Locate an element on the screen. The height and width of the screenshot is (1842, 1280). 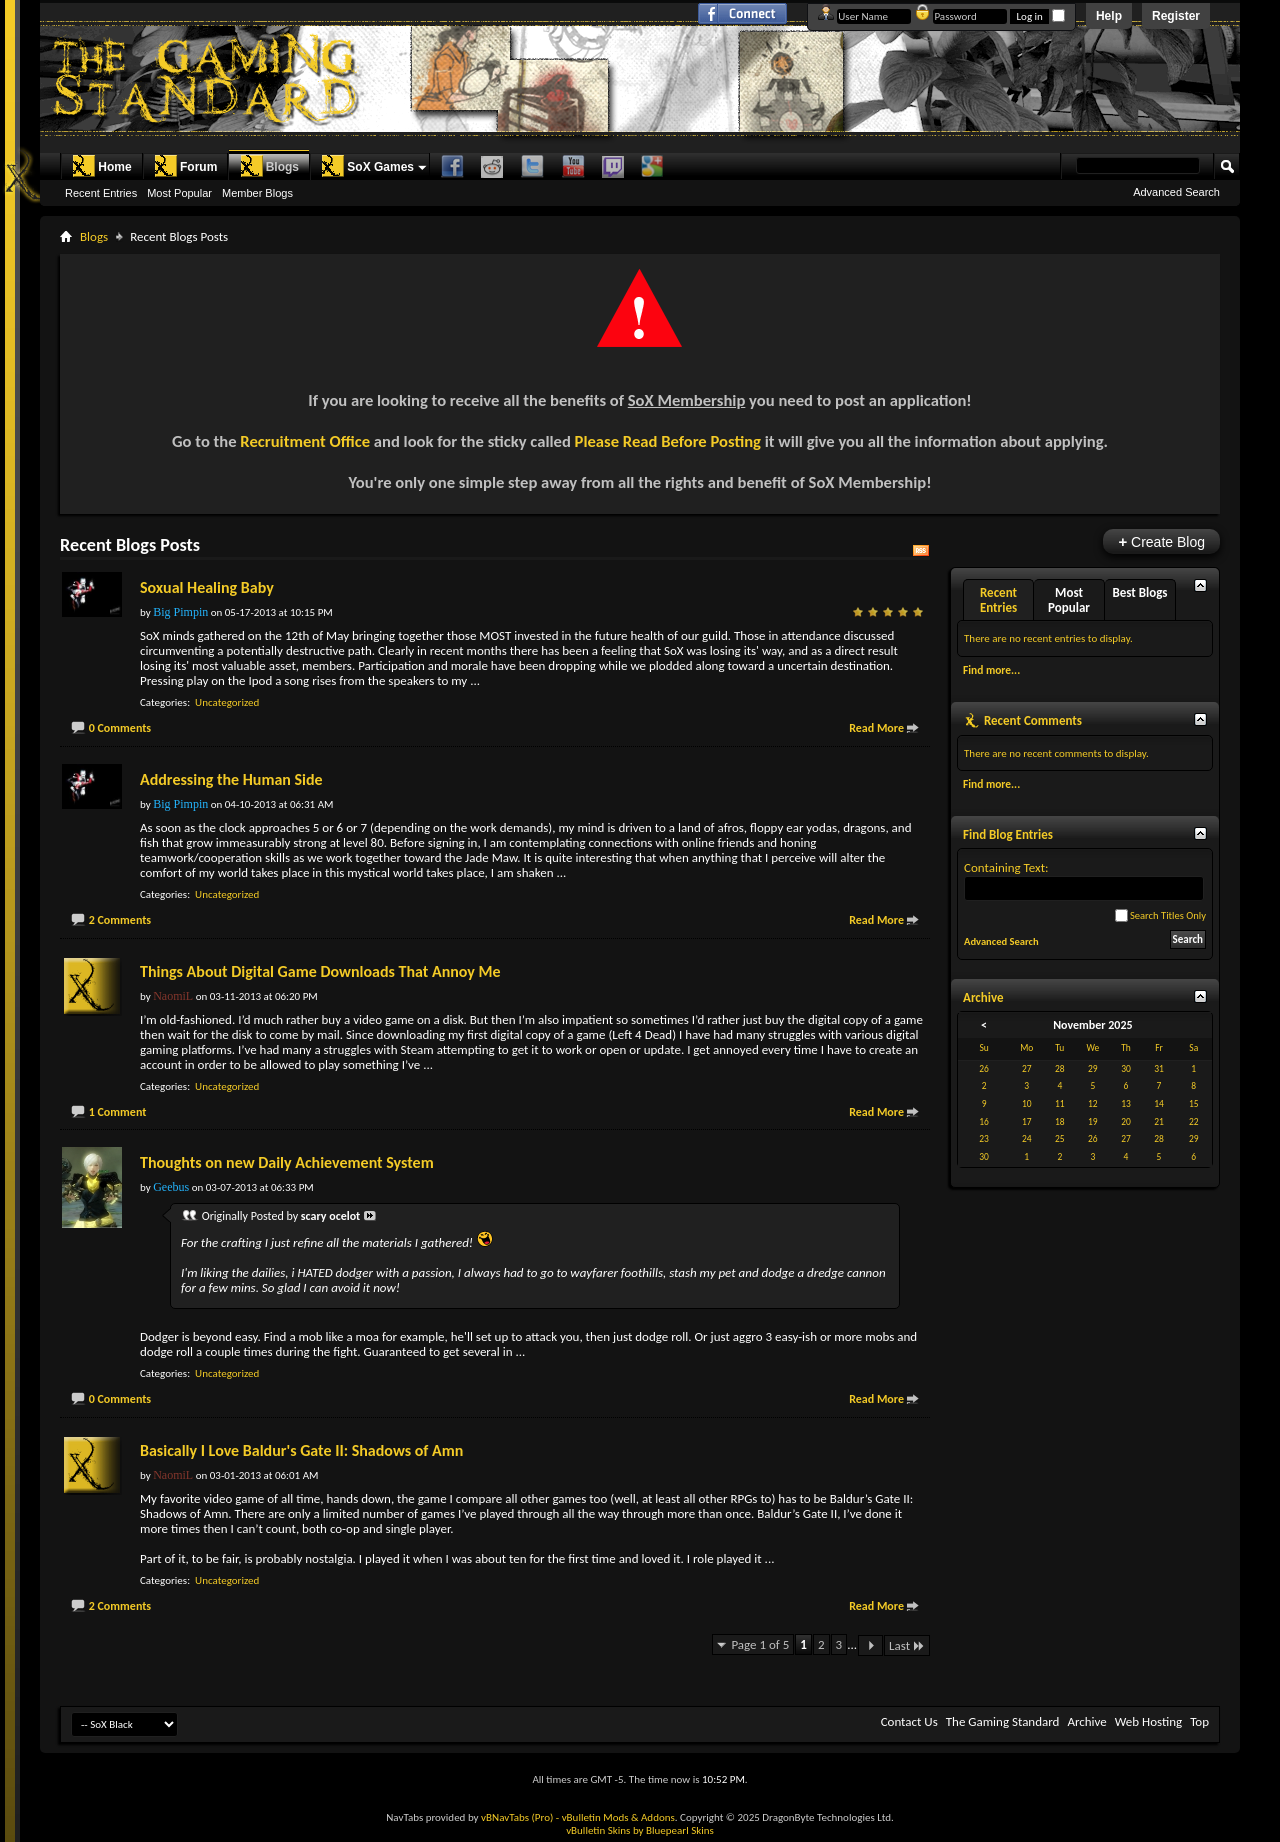
Read More is located at coordinates (876, 728).